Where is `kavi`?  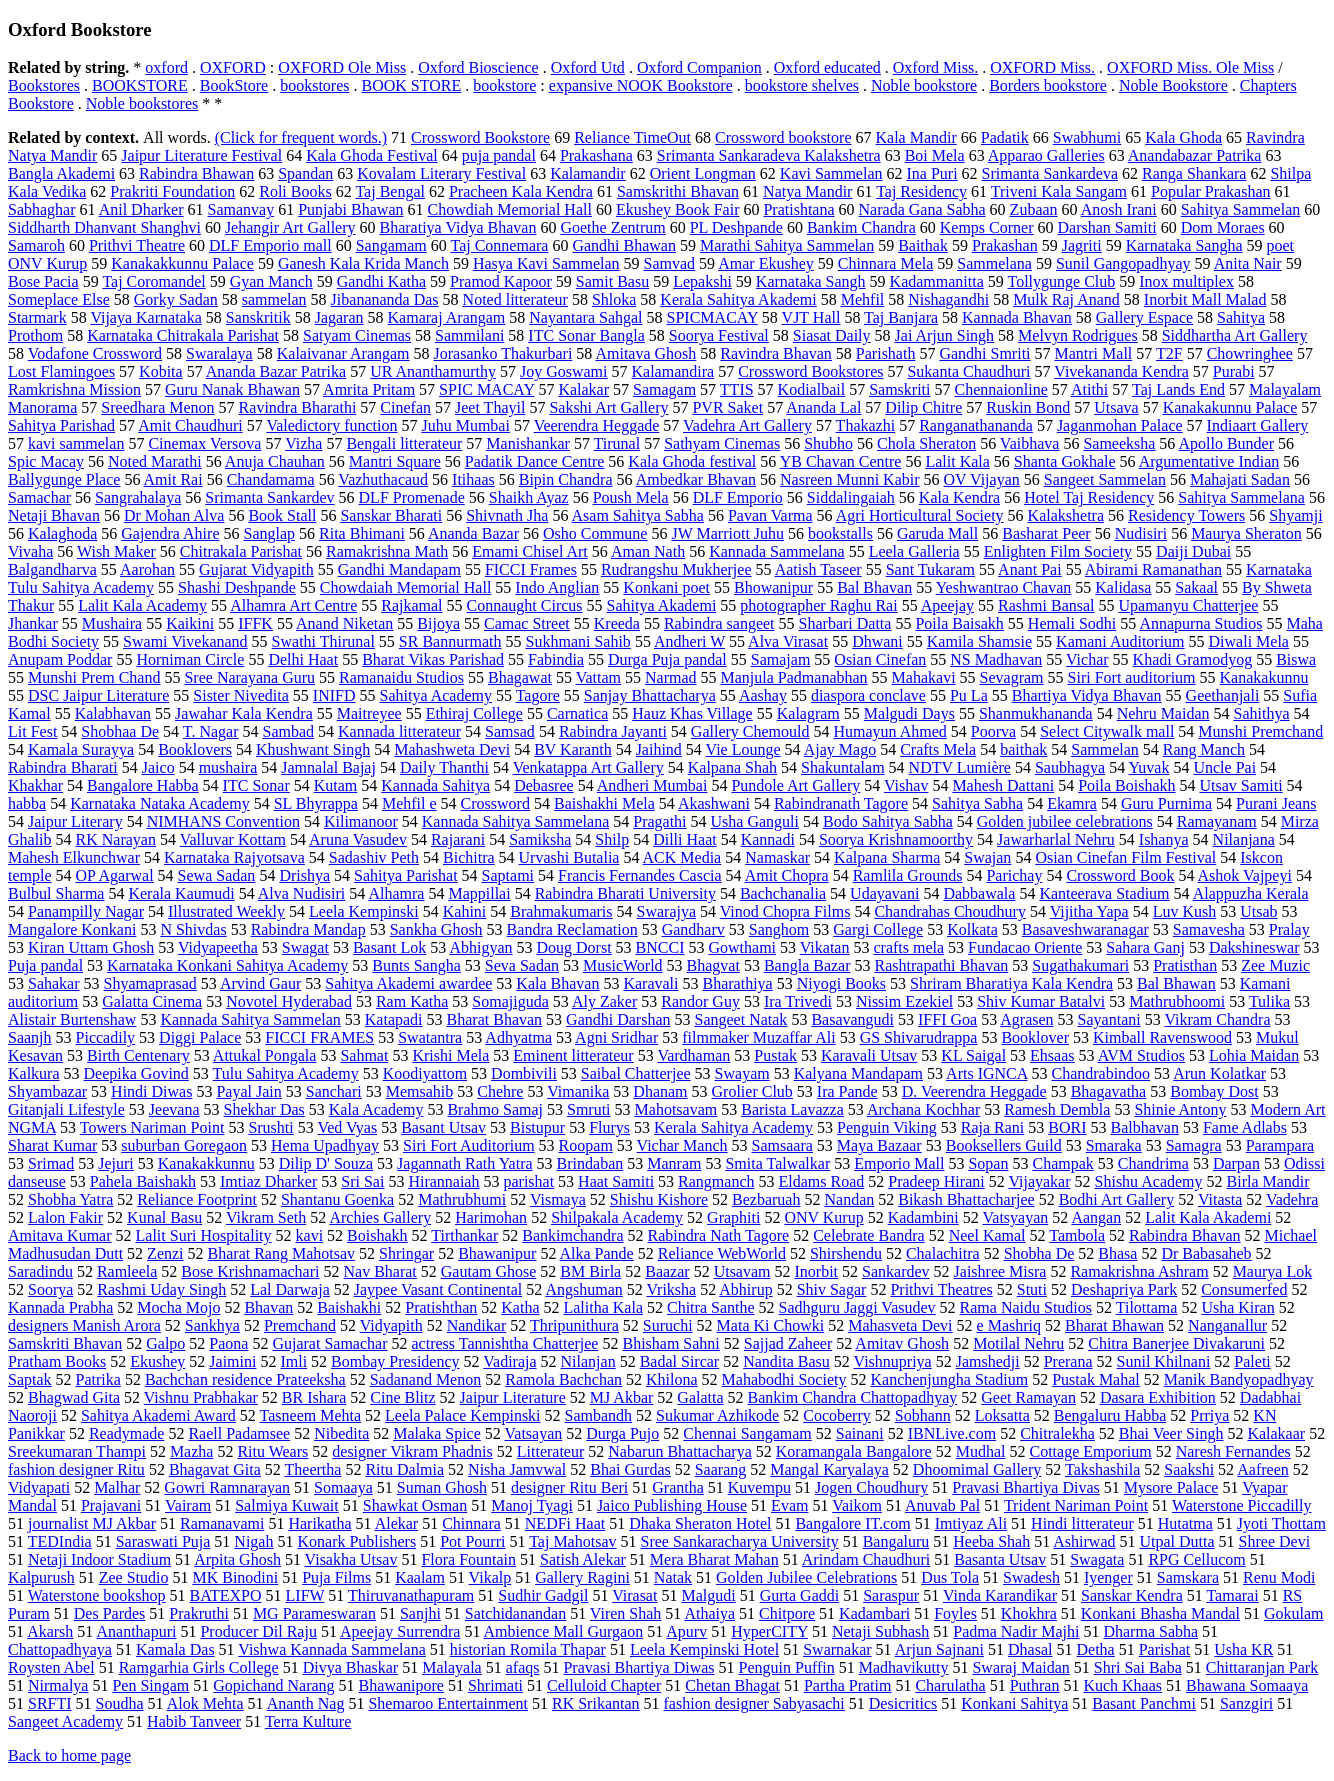
kavi is located at coordinates (310, 1235).